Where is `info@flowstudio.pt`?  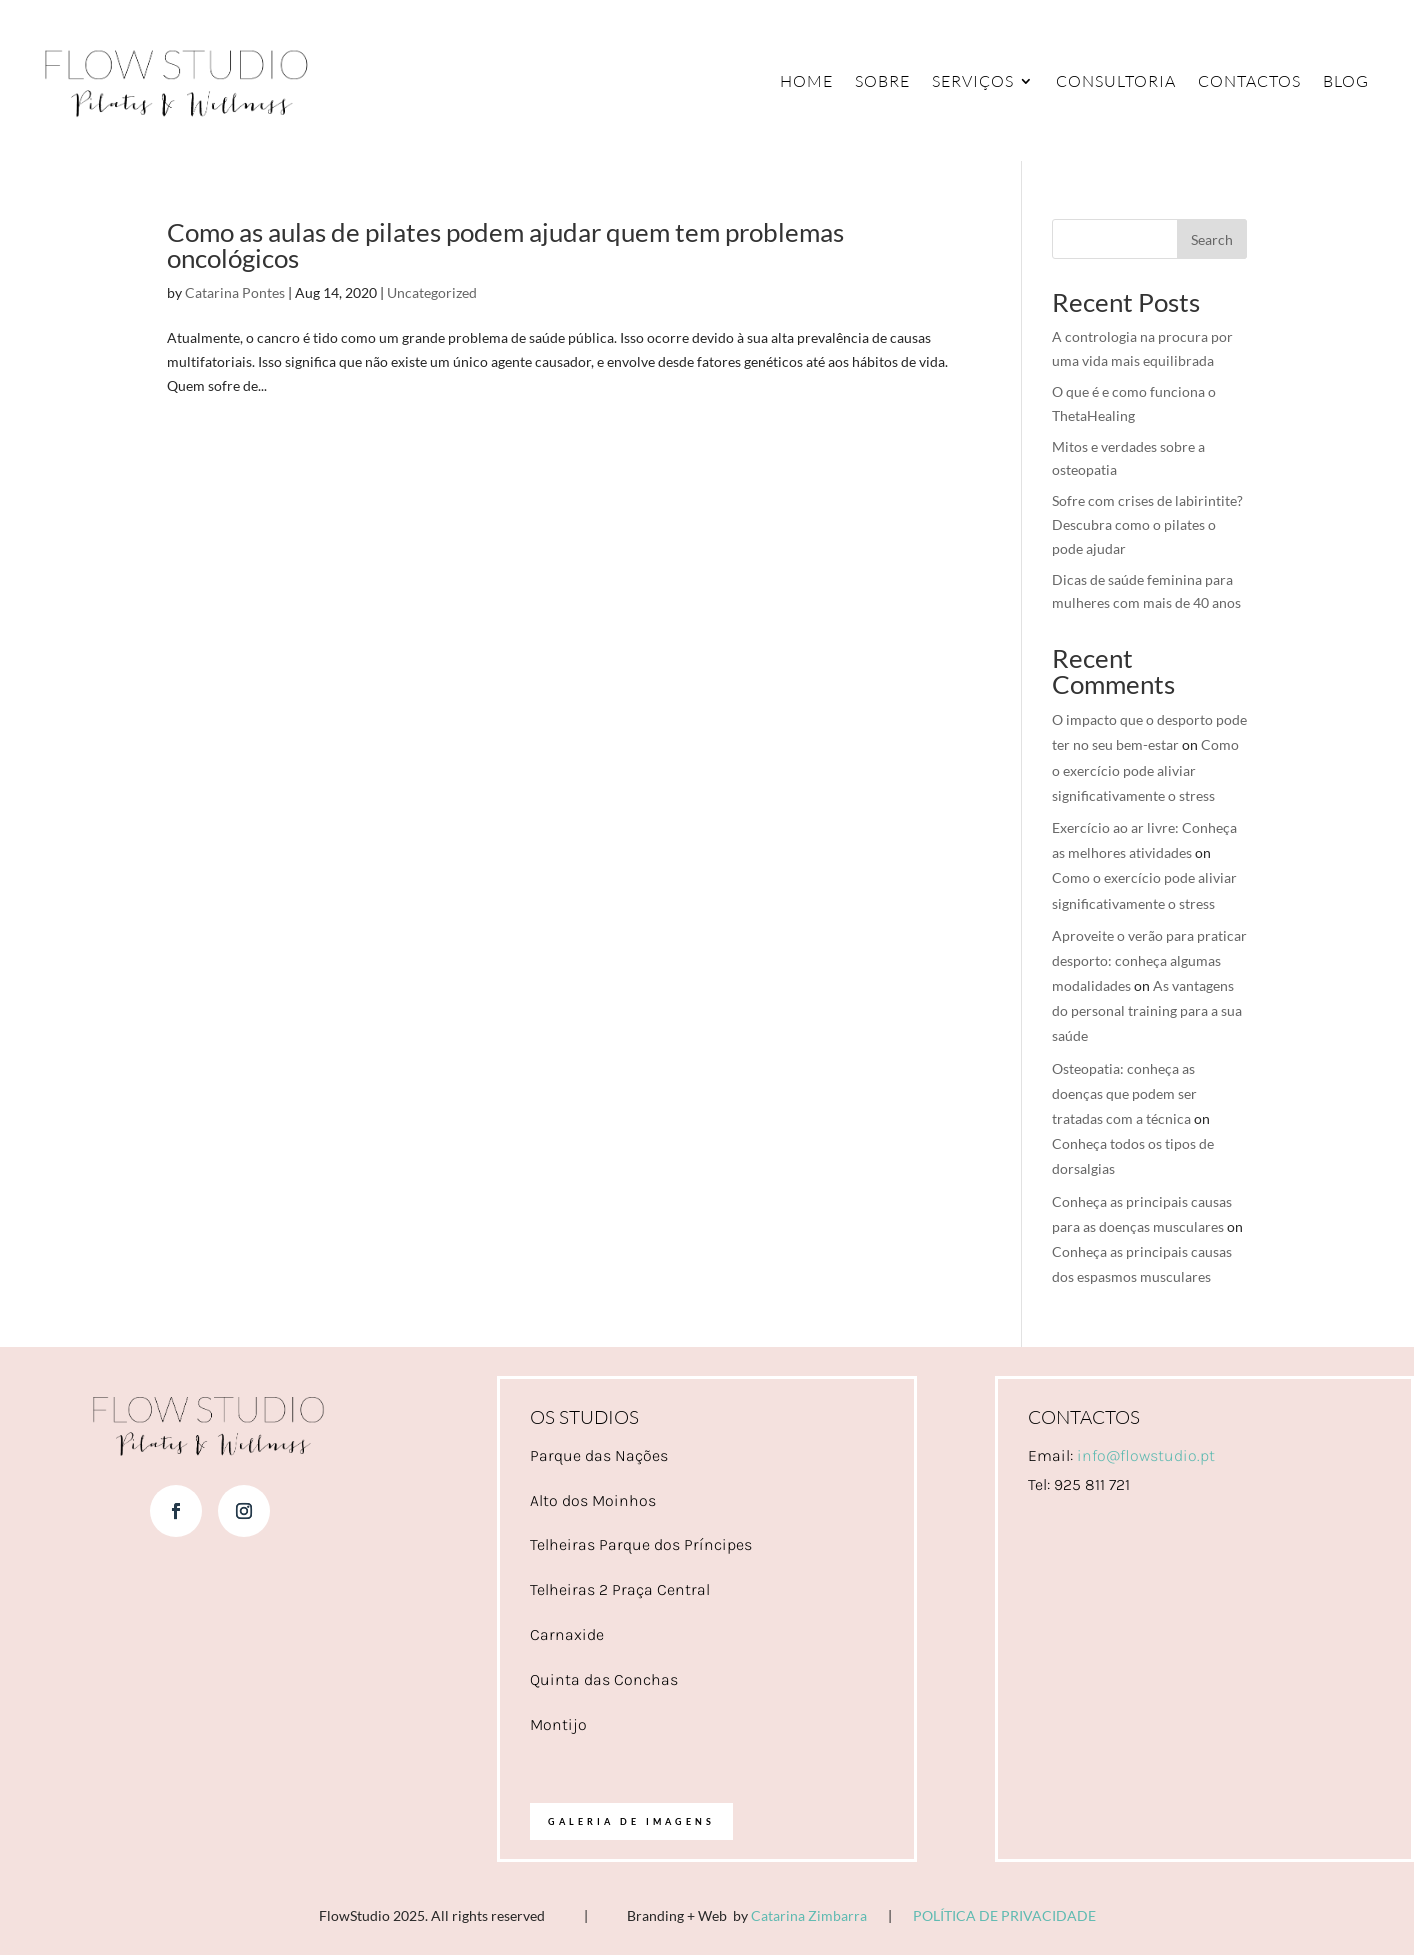
info@flowstudio.pt is located at coordinates (1146, 1455).